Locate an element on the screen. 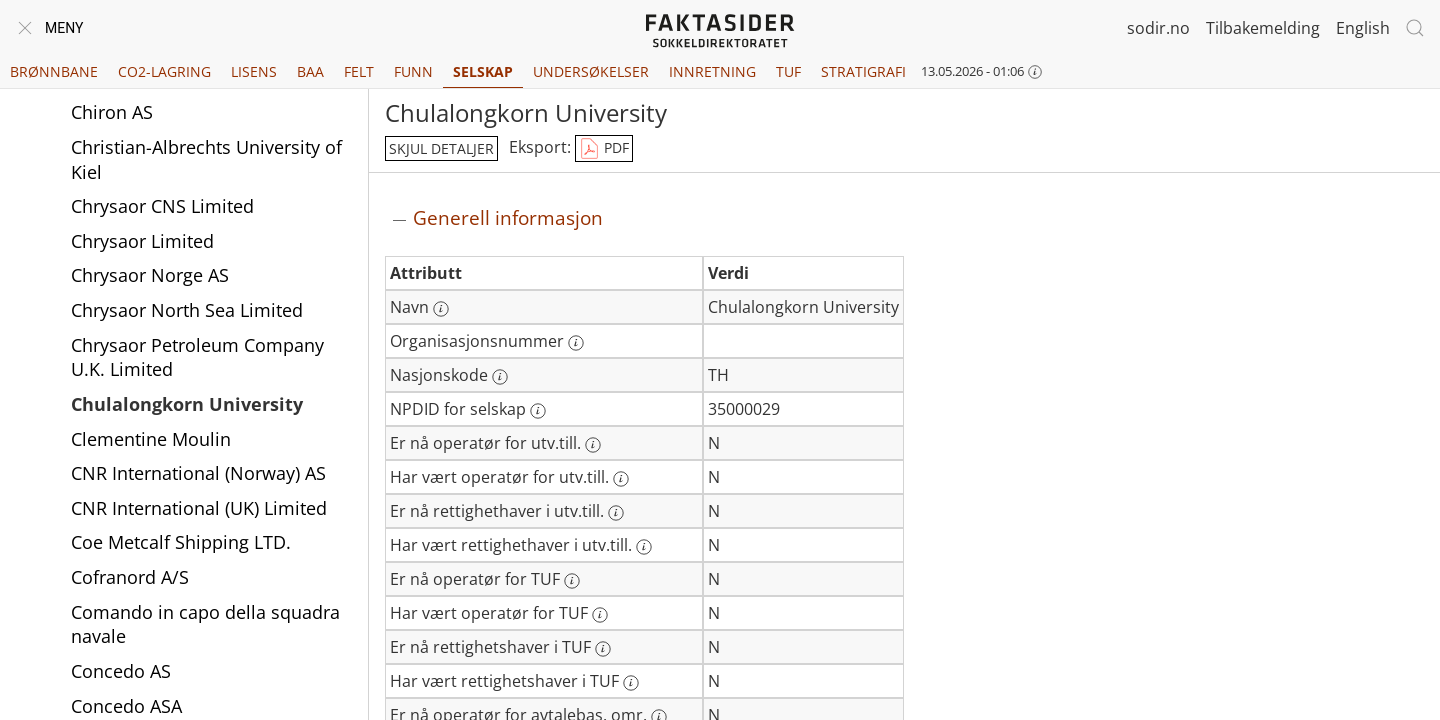  [Mer informasjon: Er nå rettighethaver i utv.till.] is located at coordinates (616, 513).